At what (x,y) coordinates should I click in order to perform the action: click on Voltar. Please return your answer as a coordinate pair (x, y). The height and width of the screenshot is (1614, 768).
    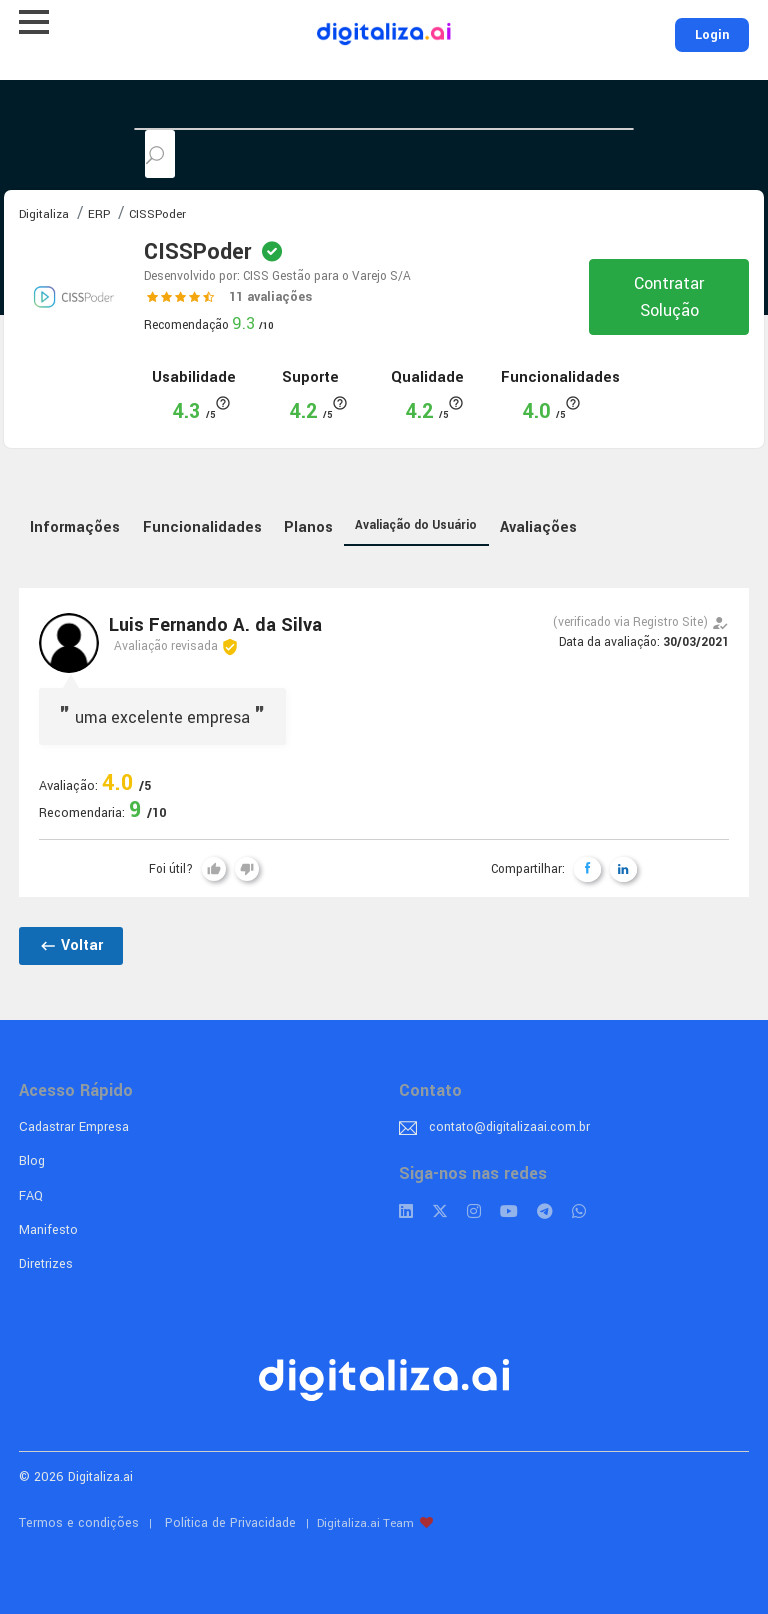
    Looking at the image, I should click on (71, 945).